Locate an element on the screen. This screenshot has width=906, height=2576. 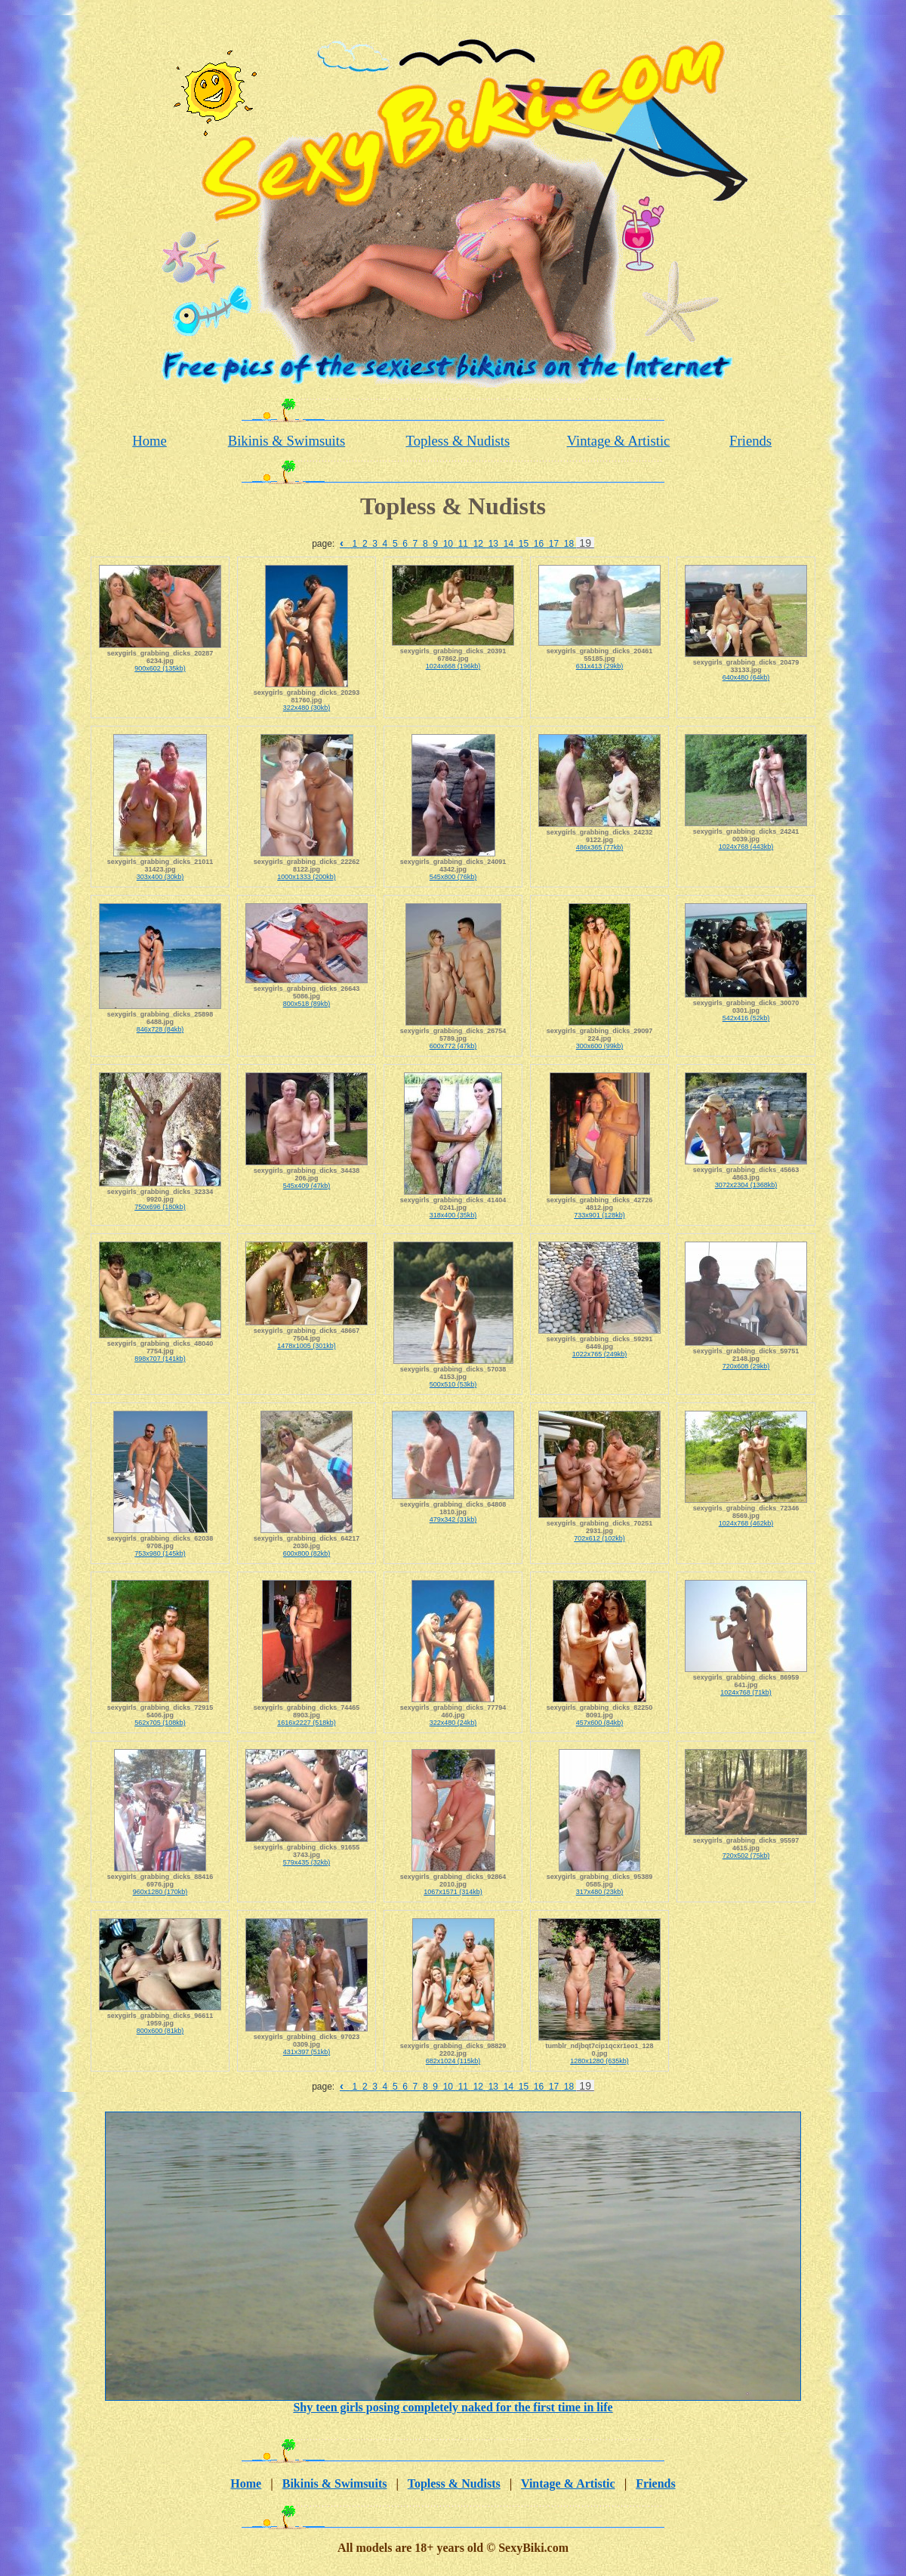
16 is located at coordinates (538, 543).